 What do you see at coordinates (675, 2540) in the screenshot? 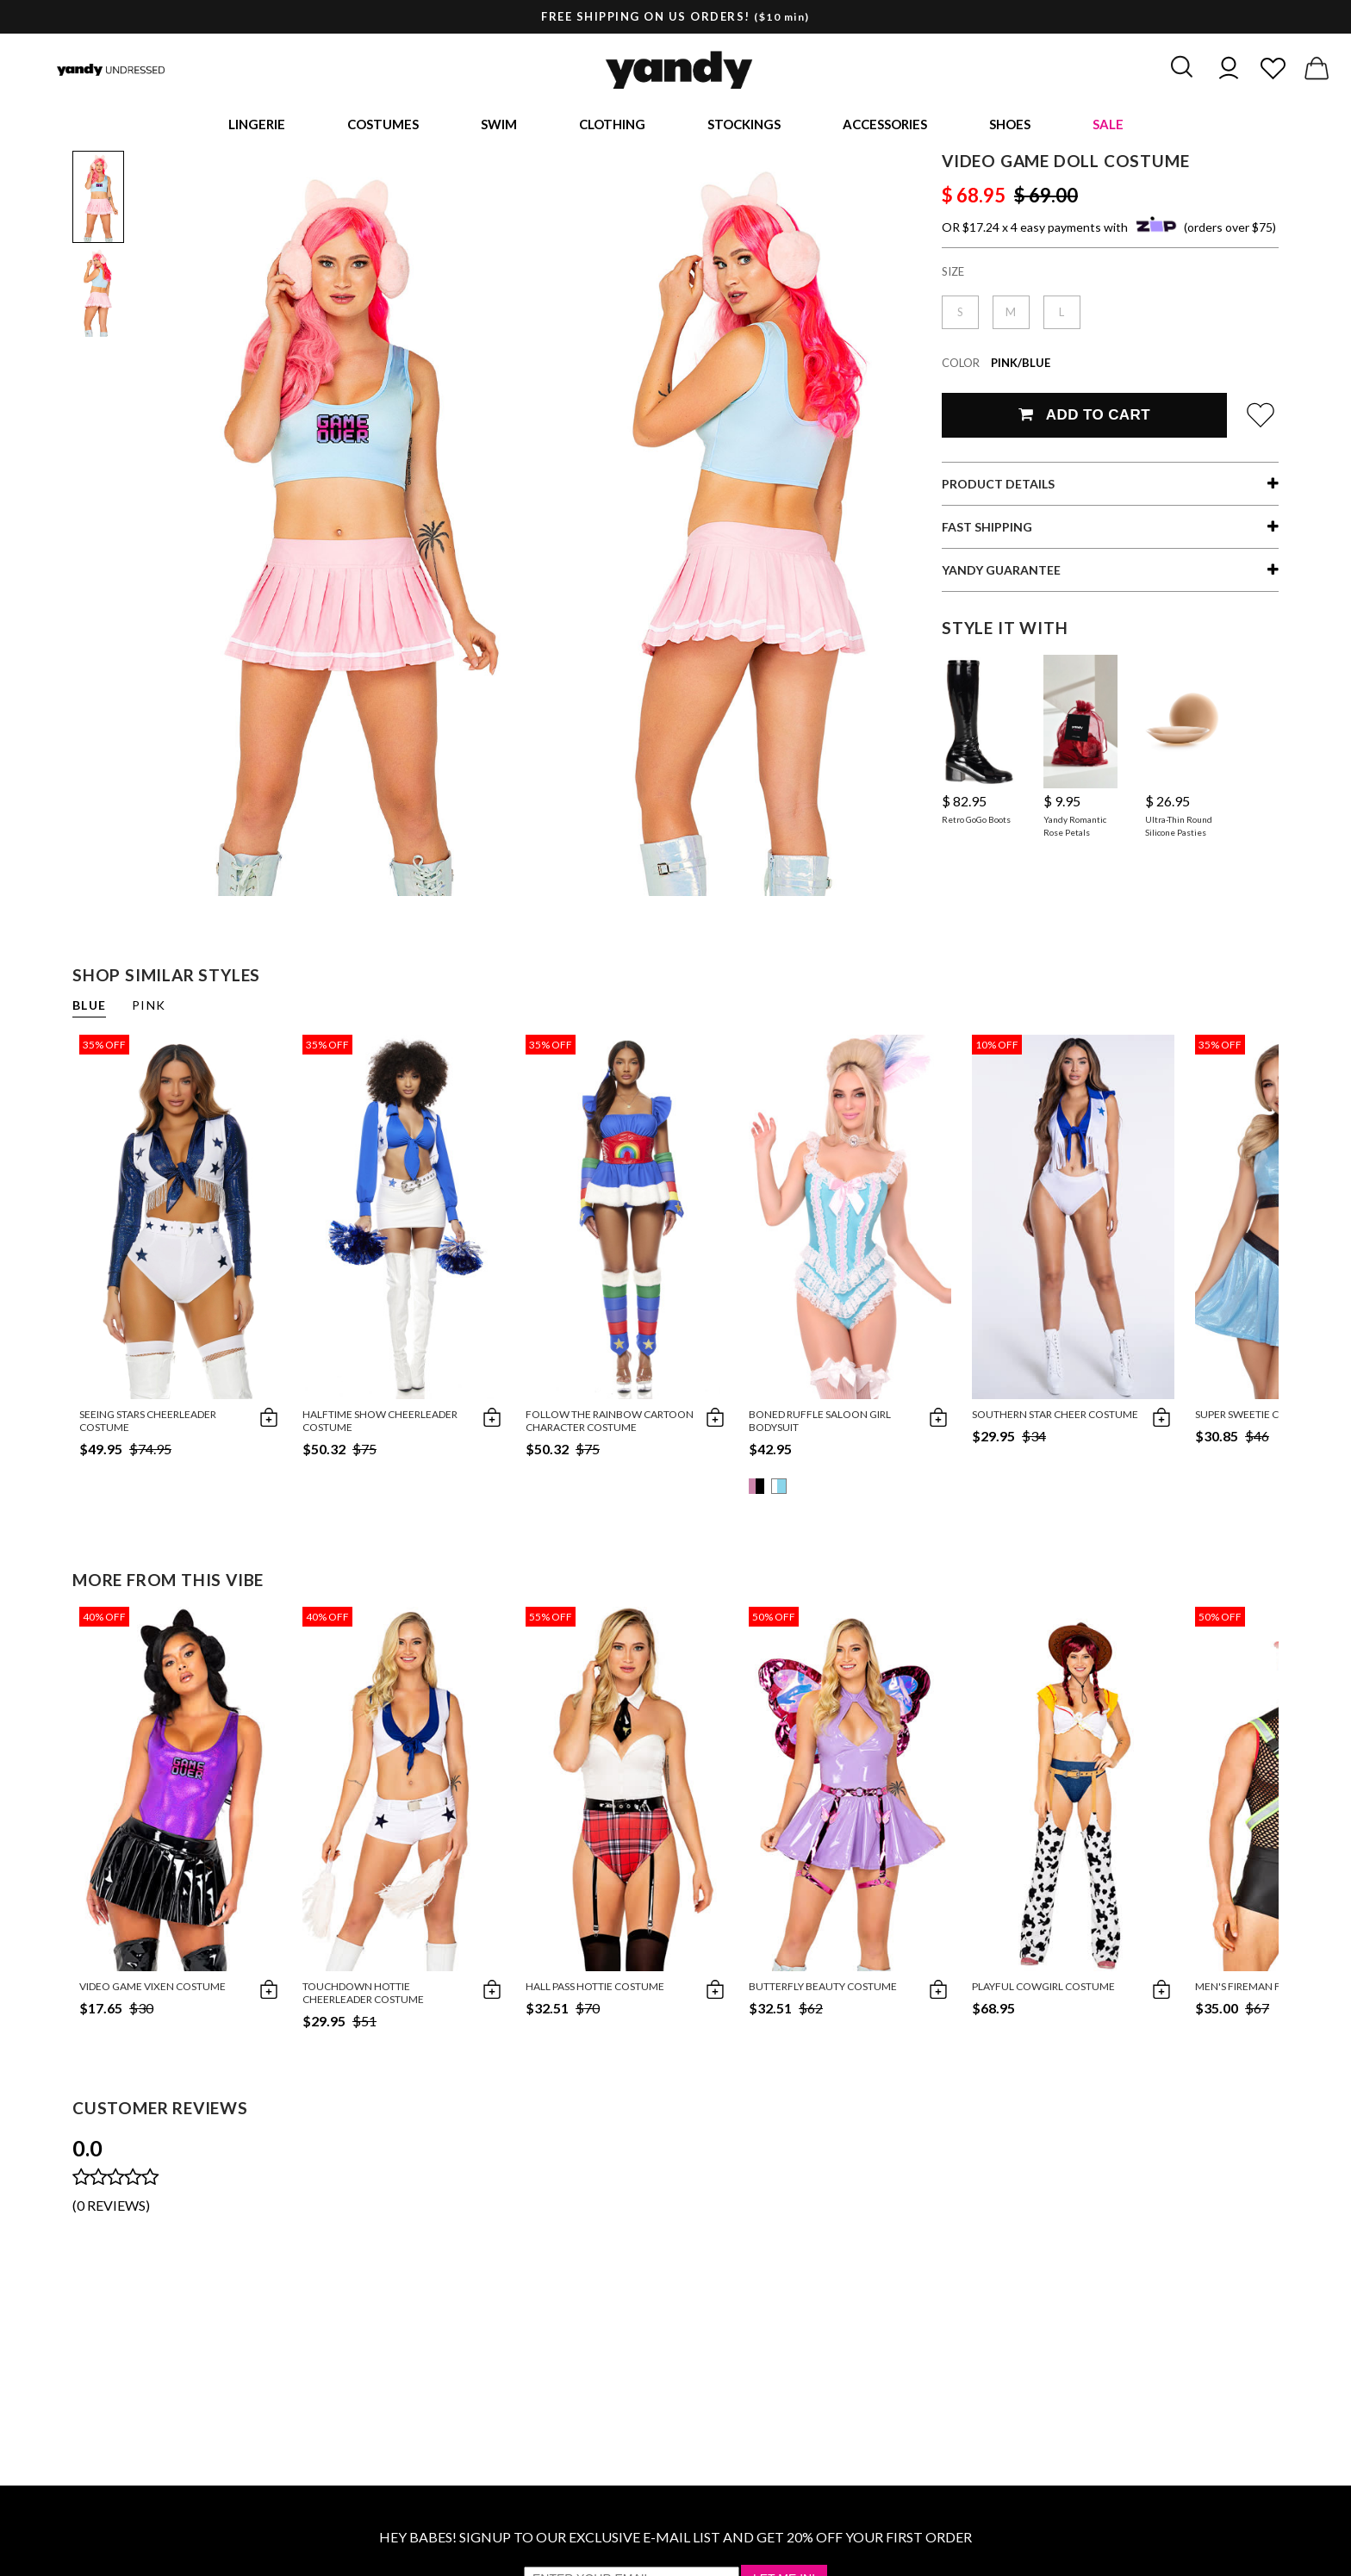
I see `HEY BABES! SIGNUP TO OUR EXCLUSIVE E-MAIL LIST AND GET 20% OFF YOUR FIRST ORDER` at bounding box center [675, 2540].